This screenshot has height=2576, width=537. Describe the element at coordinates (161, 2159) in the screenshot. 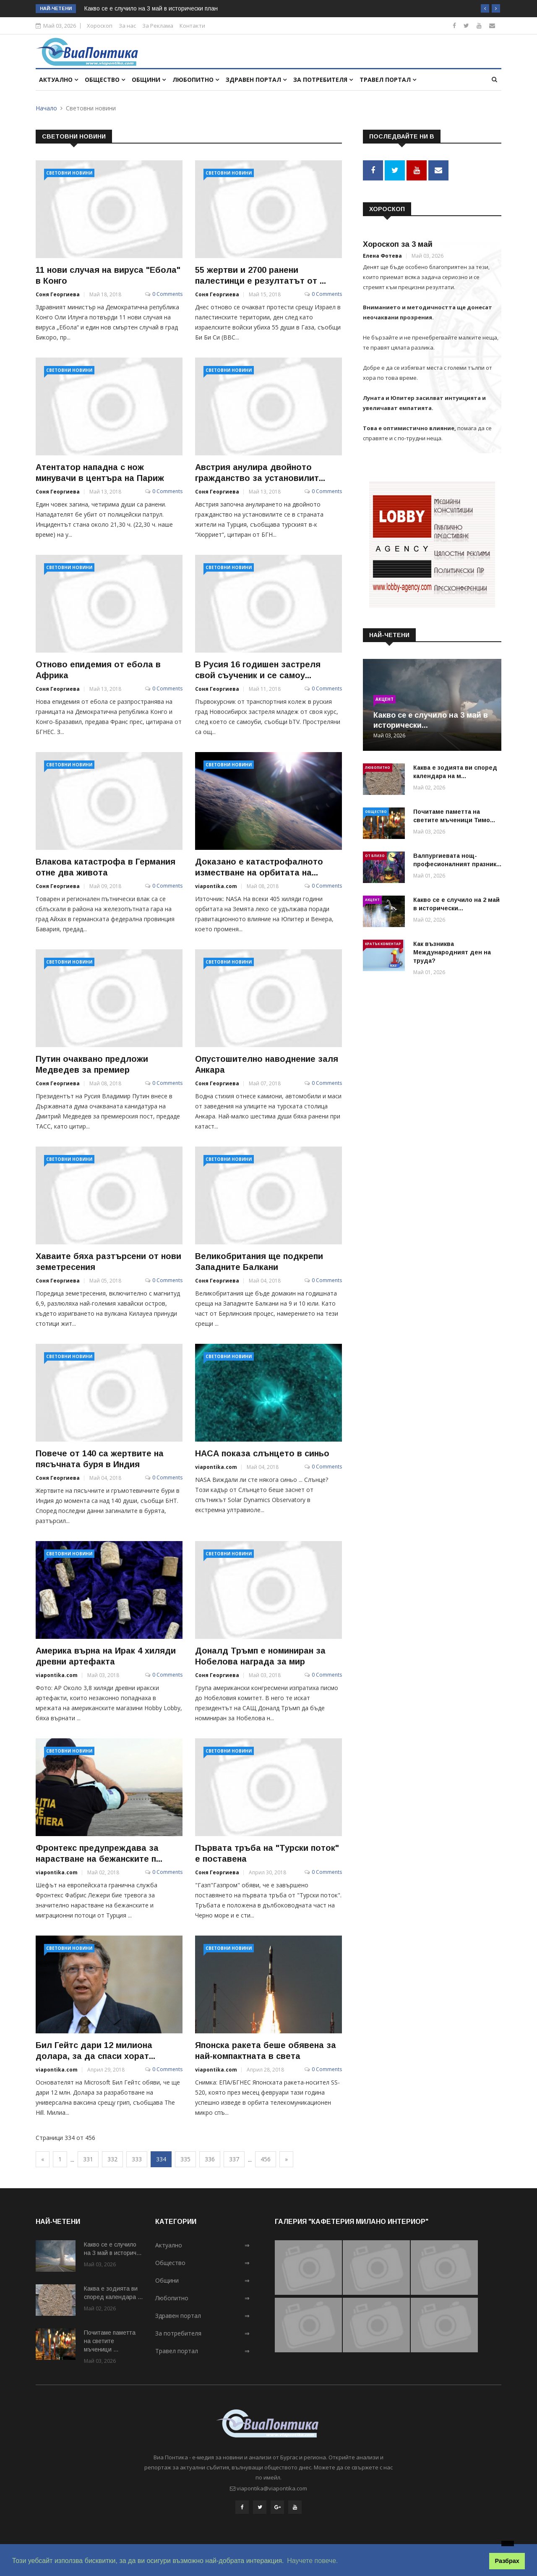

I see `334` at that location.